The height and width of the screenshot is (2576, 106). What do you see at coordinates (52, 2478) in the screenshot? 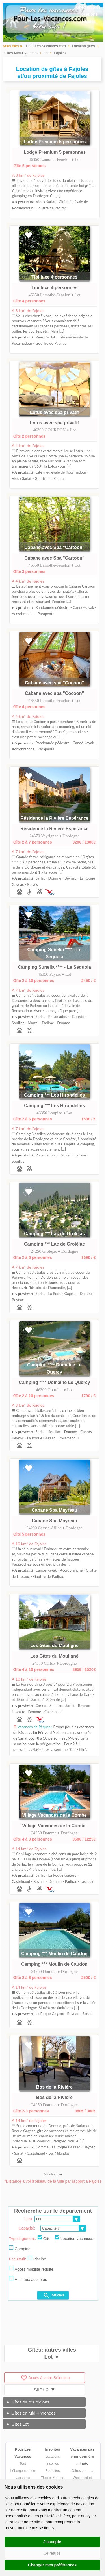
I see `Tipis et Yourtes` at bounding box center [52, 2478].